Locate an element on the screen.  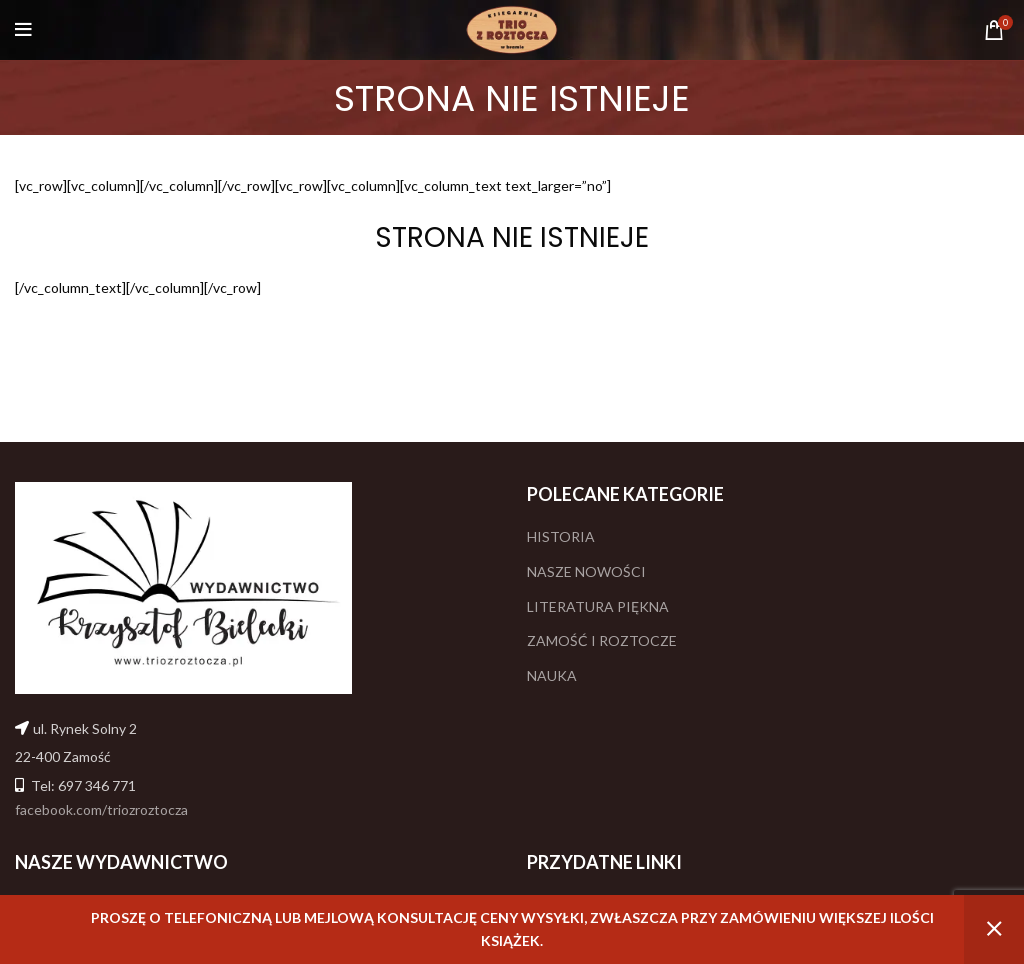
NAUKA is located at coordinates (552, 675).